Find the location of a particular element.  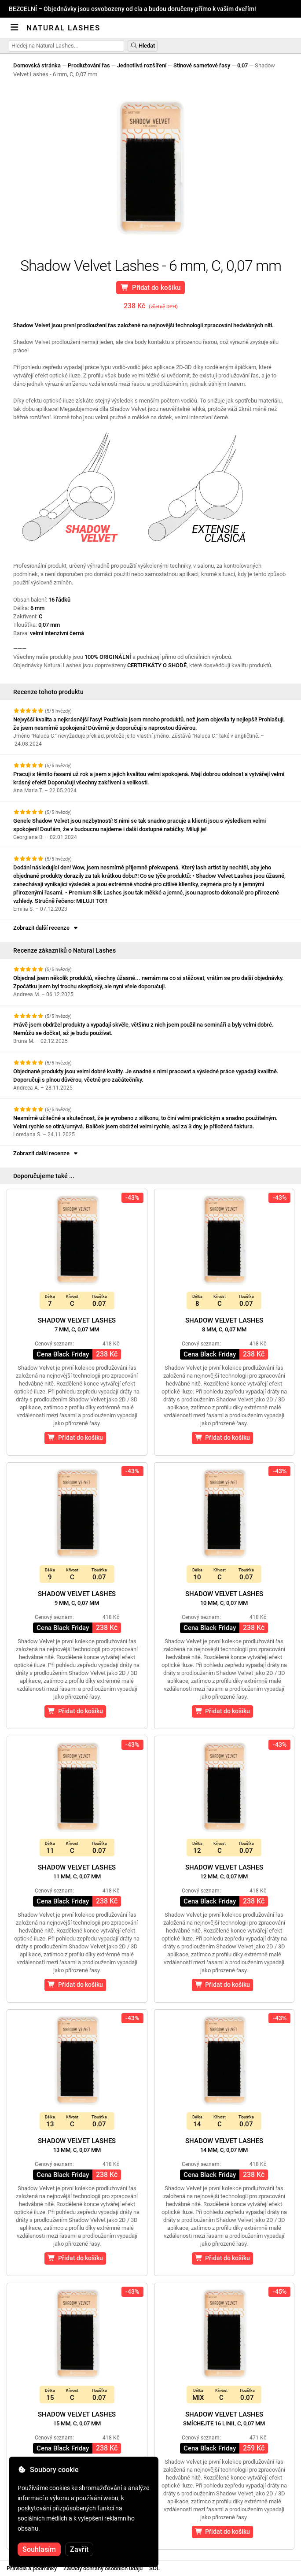

Souhlasím is located at coordinates (39, 2549).